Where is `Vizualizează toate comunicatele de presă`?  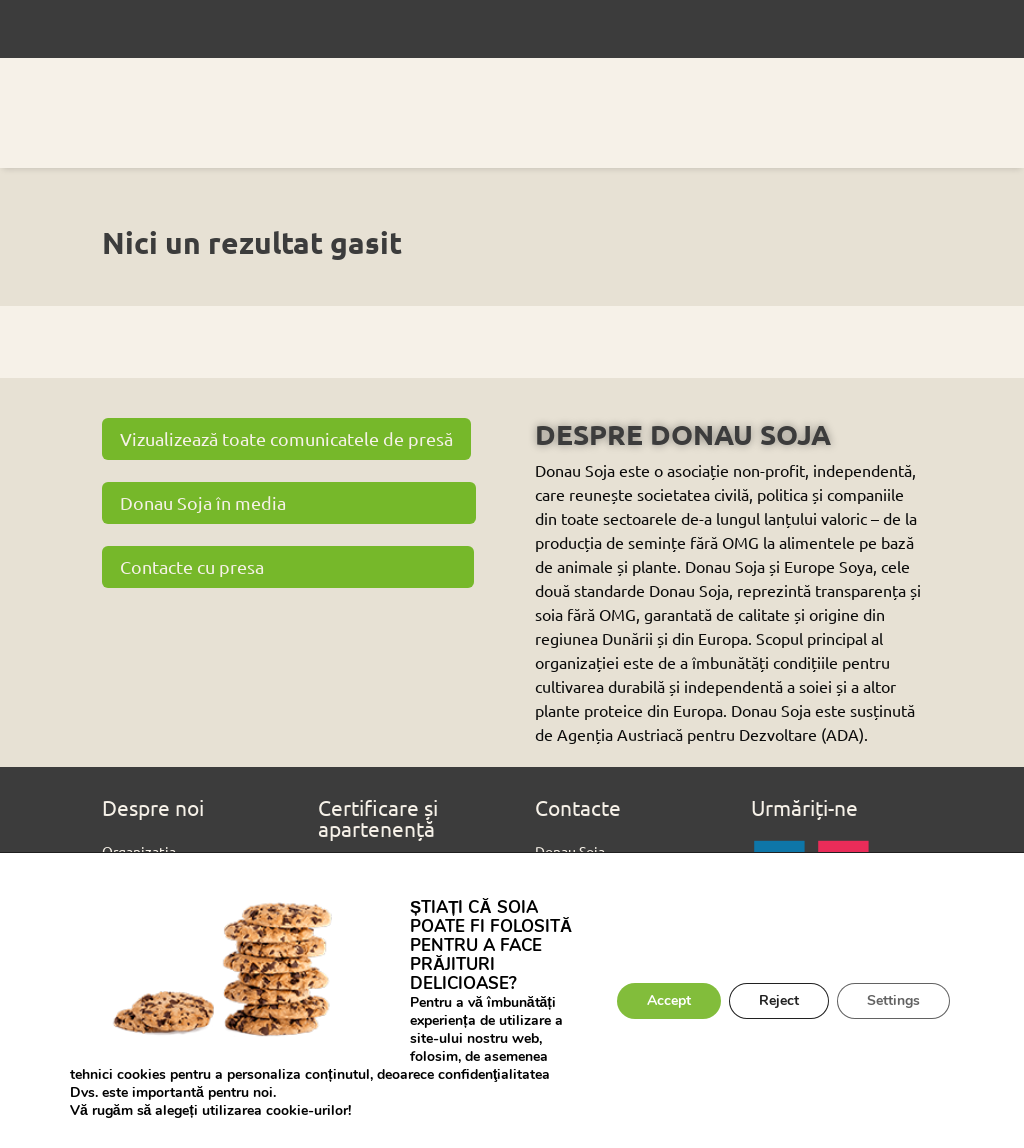 Vizualizează toate comunicatele de presă is located at coordinates (286, 438).